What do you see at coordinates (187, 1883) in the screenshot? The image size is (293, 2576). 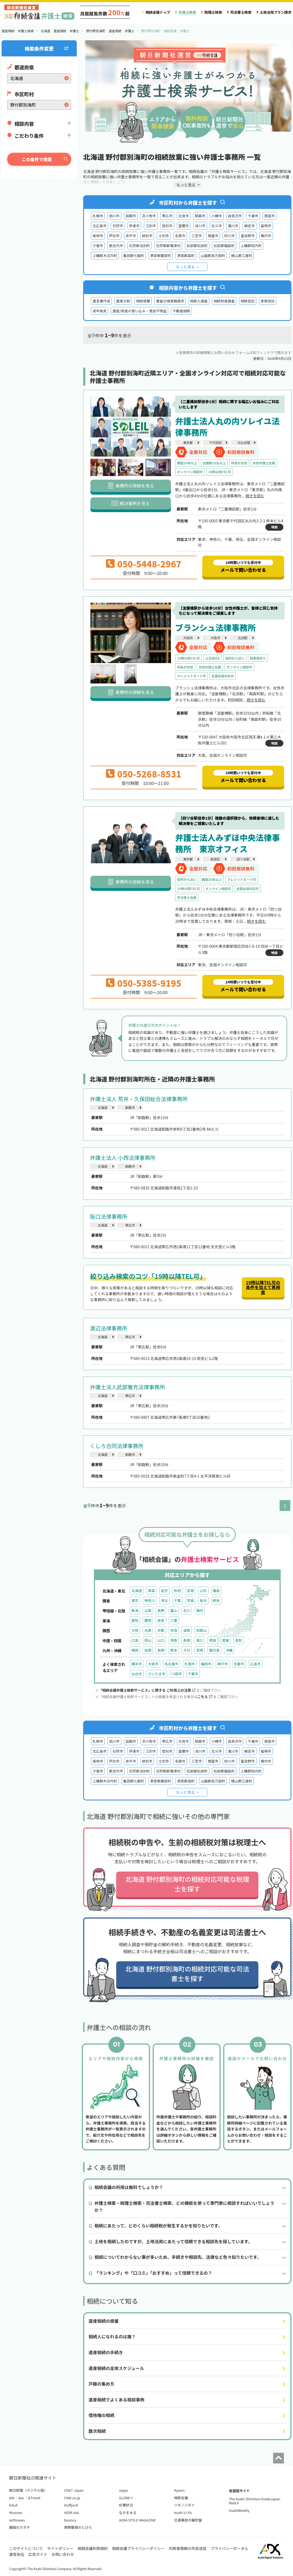 I see `北海道 野付郡別海町の相続対応可能な税理士を探す` at bounding box center [187, 1883].